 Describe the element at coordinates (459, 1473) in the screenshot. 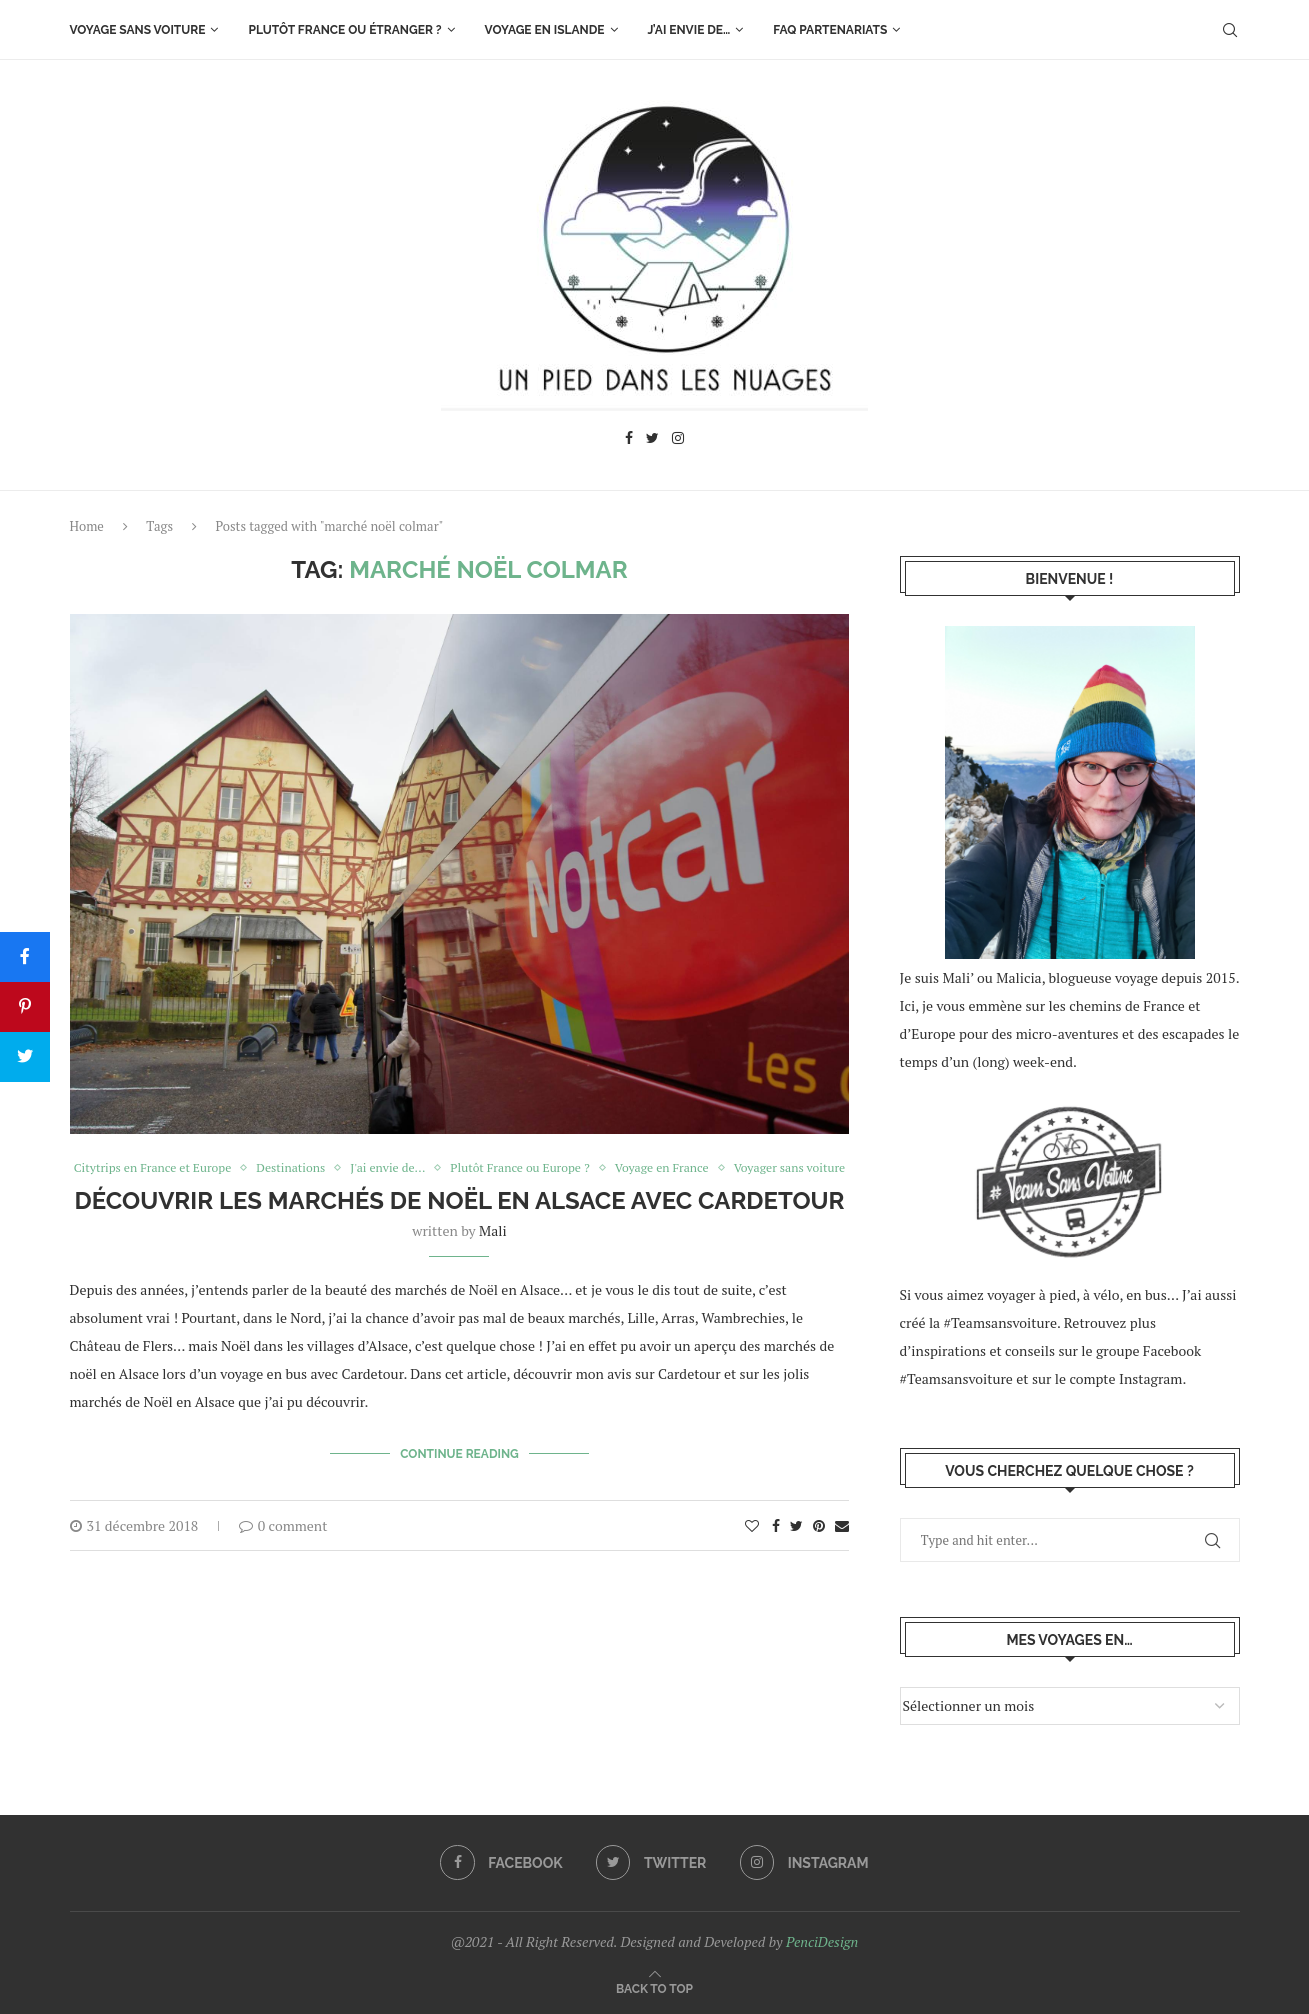

I see `Continue Reading` at that location.